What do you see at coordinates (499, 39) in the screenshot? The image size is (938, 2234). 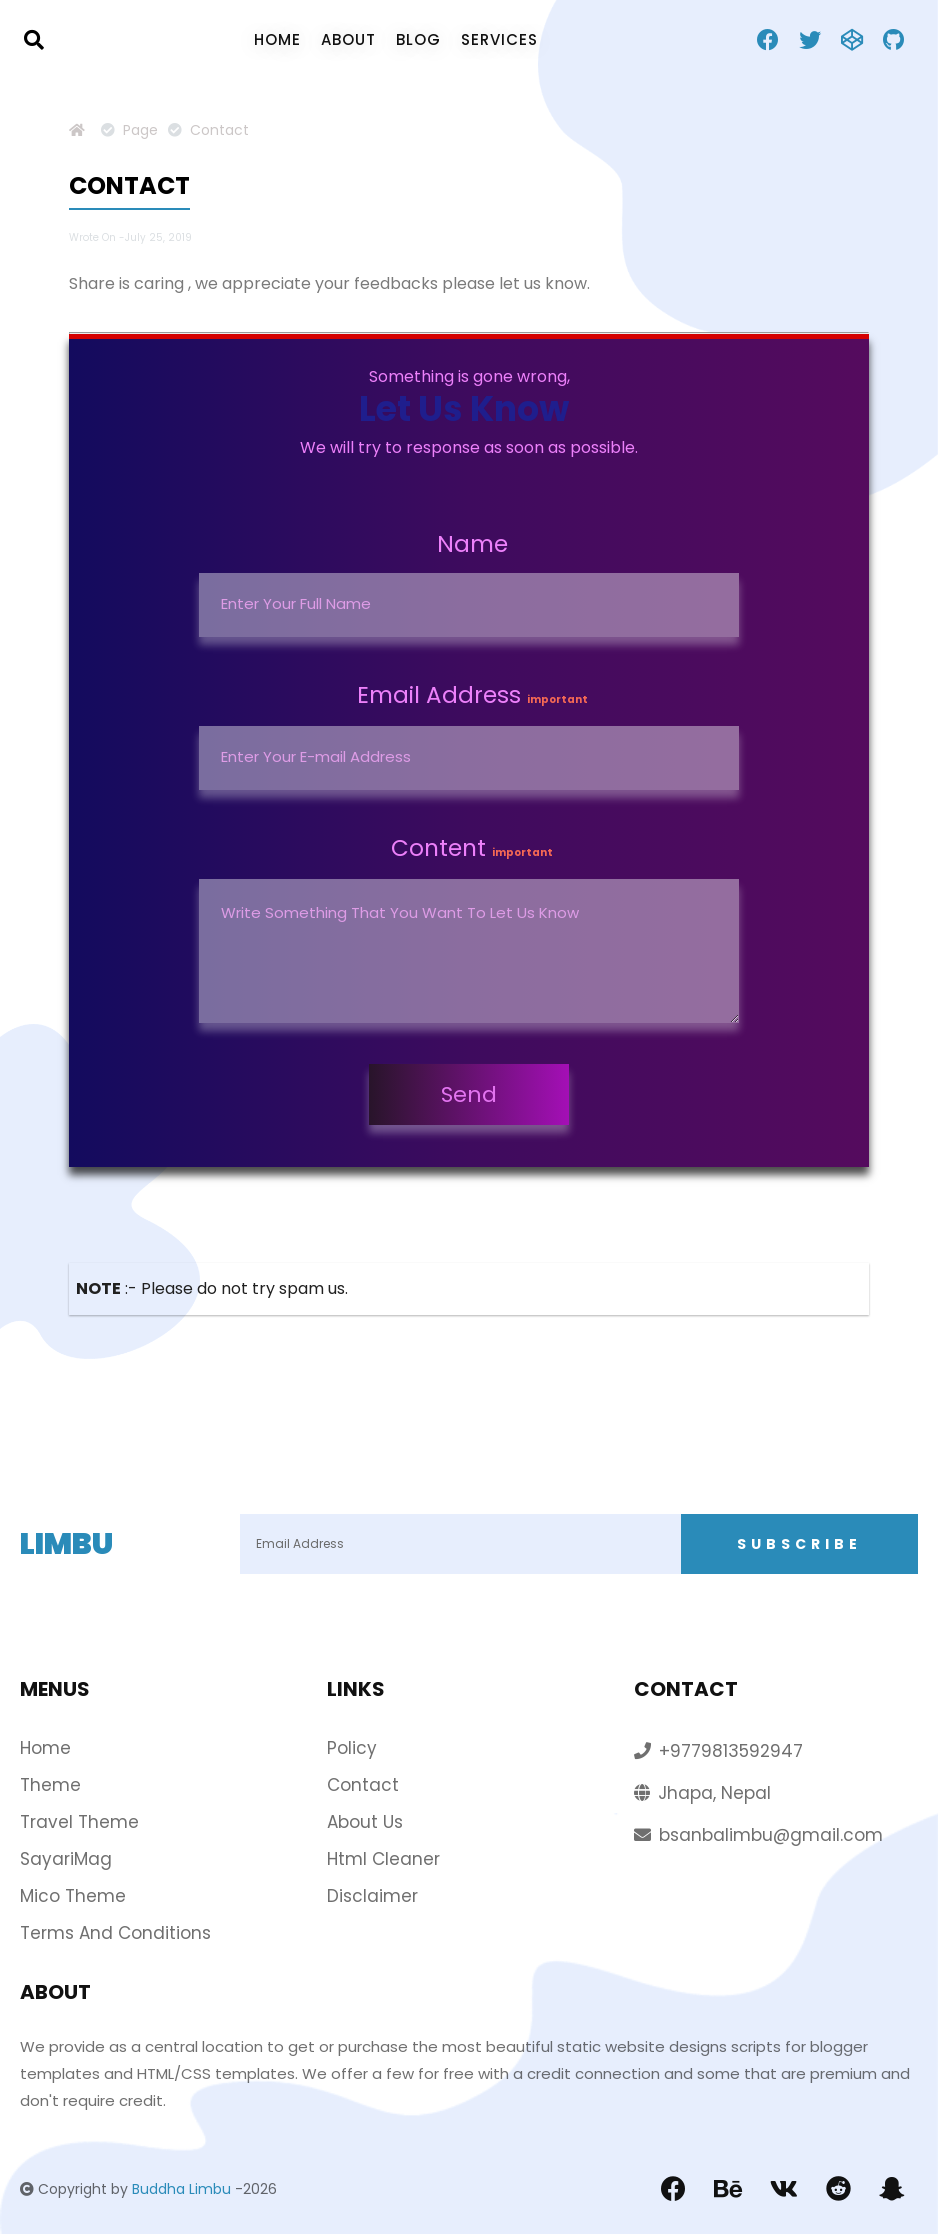 I see `Services` at bounding box center [499, 39].